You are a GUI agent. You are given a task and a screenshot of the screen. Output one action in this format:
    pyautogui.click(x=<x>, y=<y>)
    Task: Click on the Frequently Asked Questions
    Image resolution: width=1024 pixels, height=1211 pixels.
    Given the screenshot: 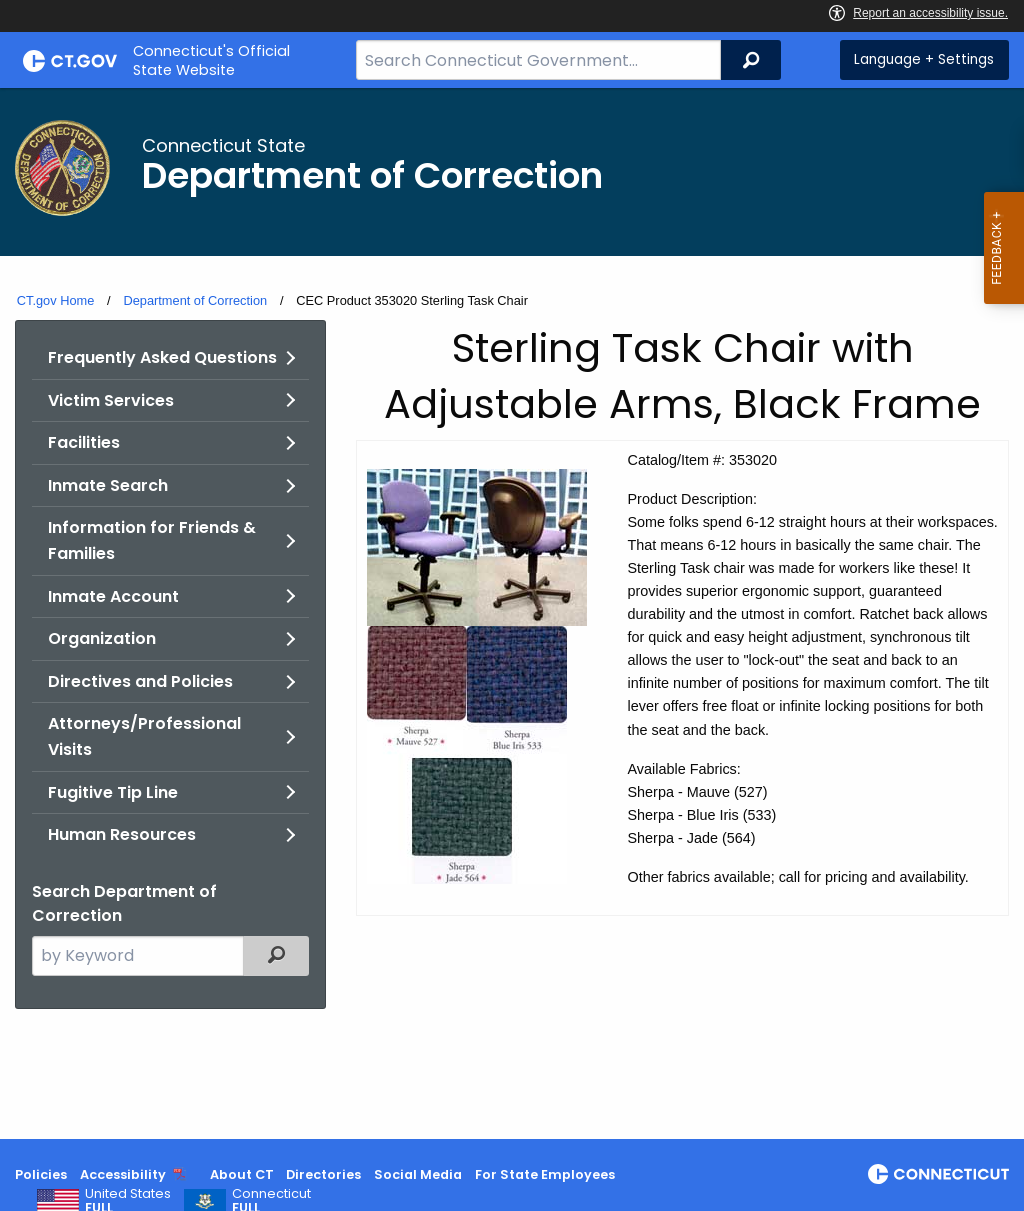 What is the action you would take?
    pyautogui.click(x=162, y=357)
    